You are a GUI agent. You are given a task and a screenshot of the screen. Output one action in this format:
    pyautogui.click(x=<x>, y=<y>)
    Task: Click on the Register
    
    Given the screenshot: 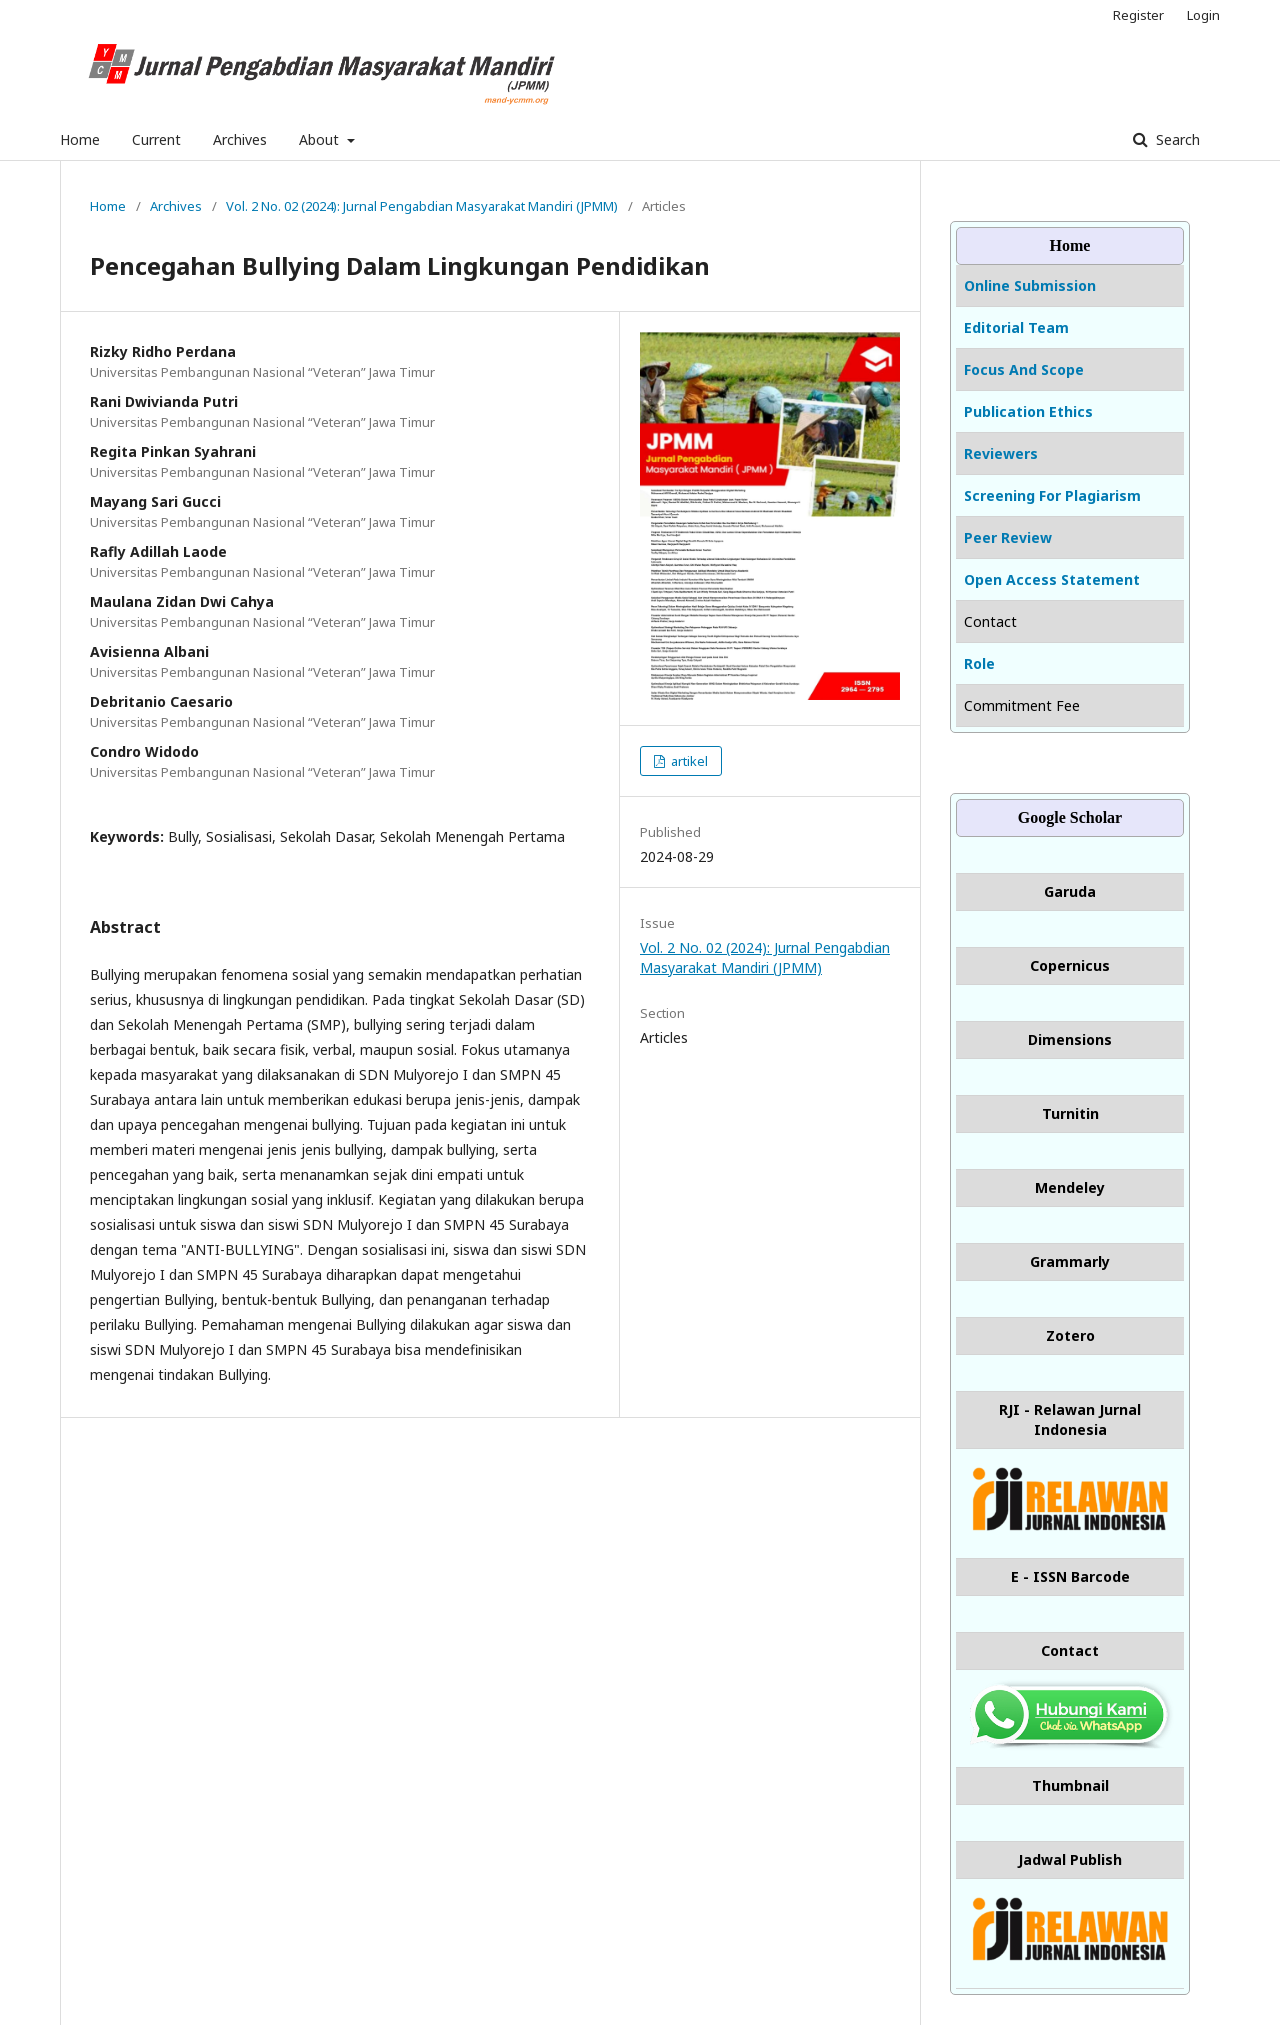 What is the action you would take?
    pyautogui.click(x=1138, y=15)
    